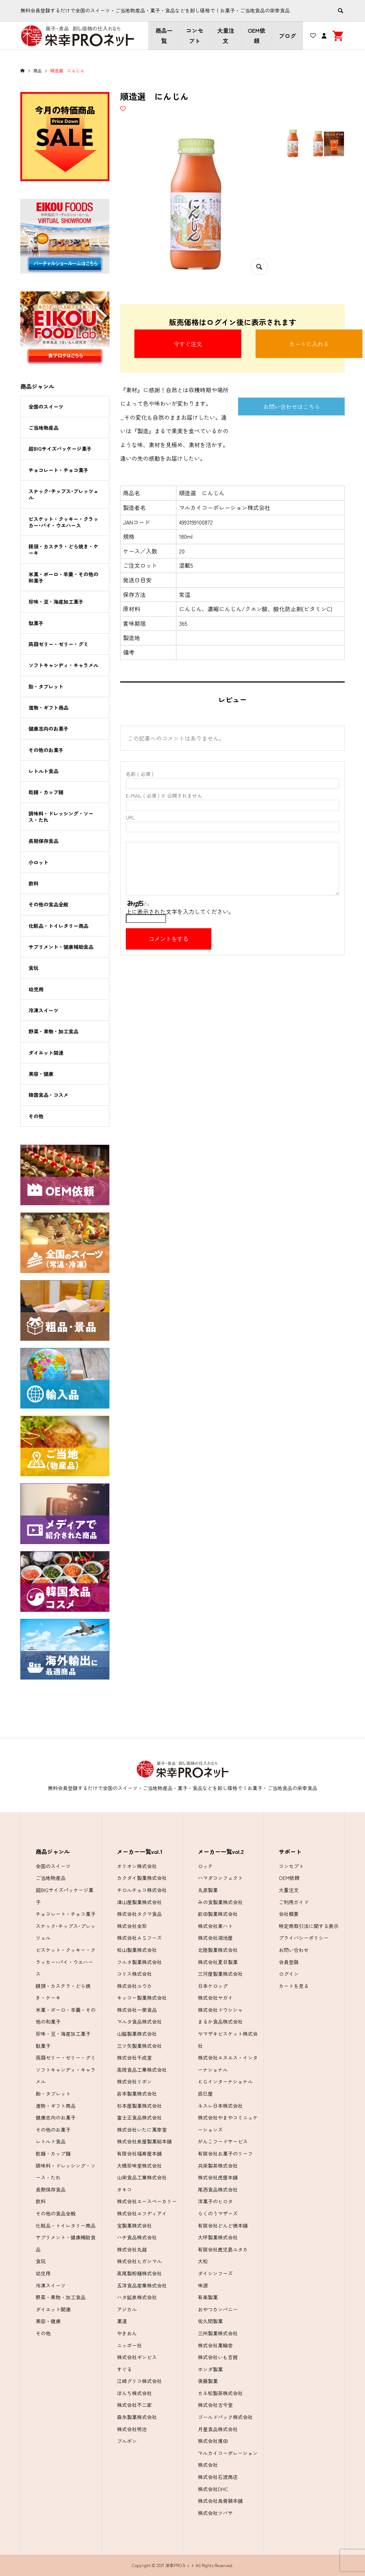 Image resolution: width=365 pixels, height=2576 pixels. I want to click on 上に表示された文字を入力してください。, so click(180, 911).